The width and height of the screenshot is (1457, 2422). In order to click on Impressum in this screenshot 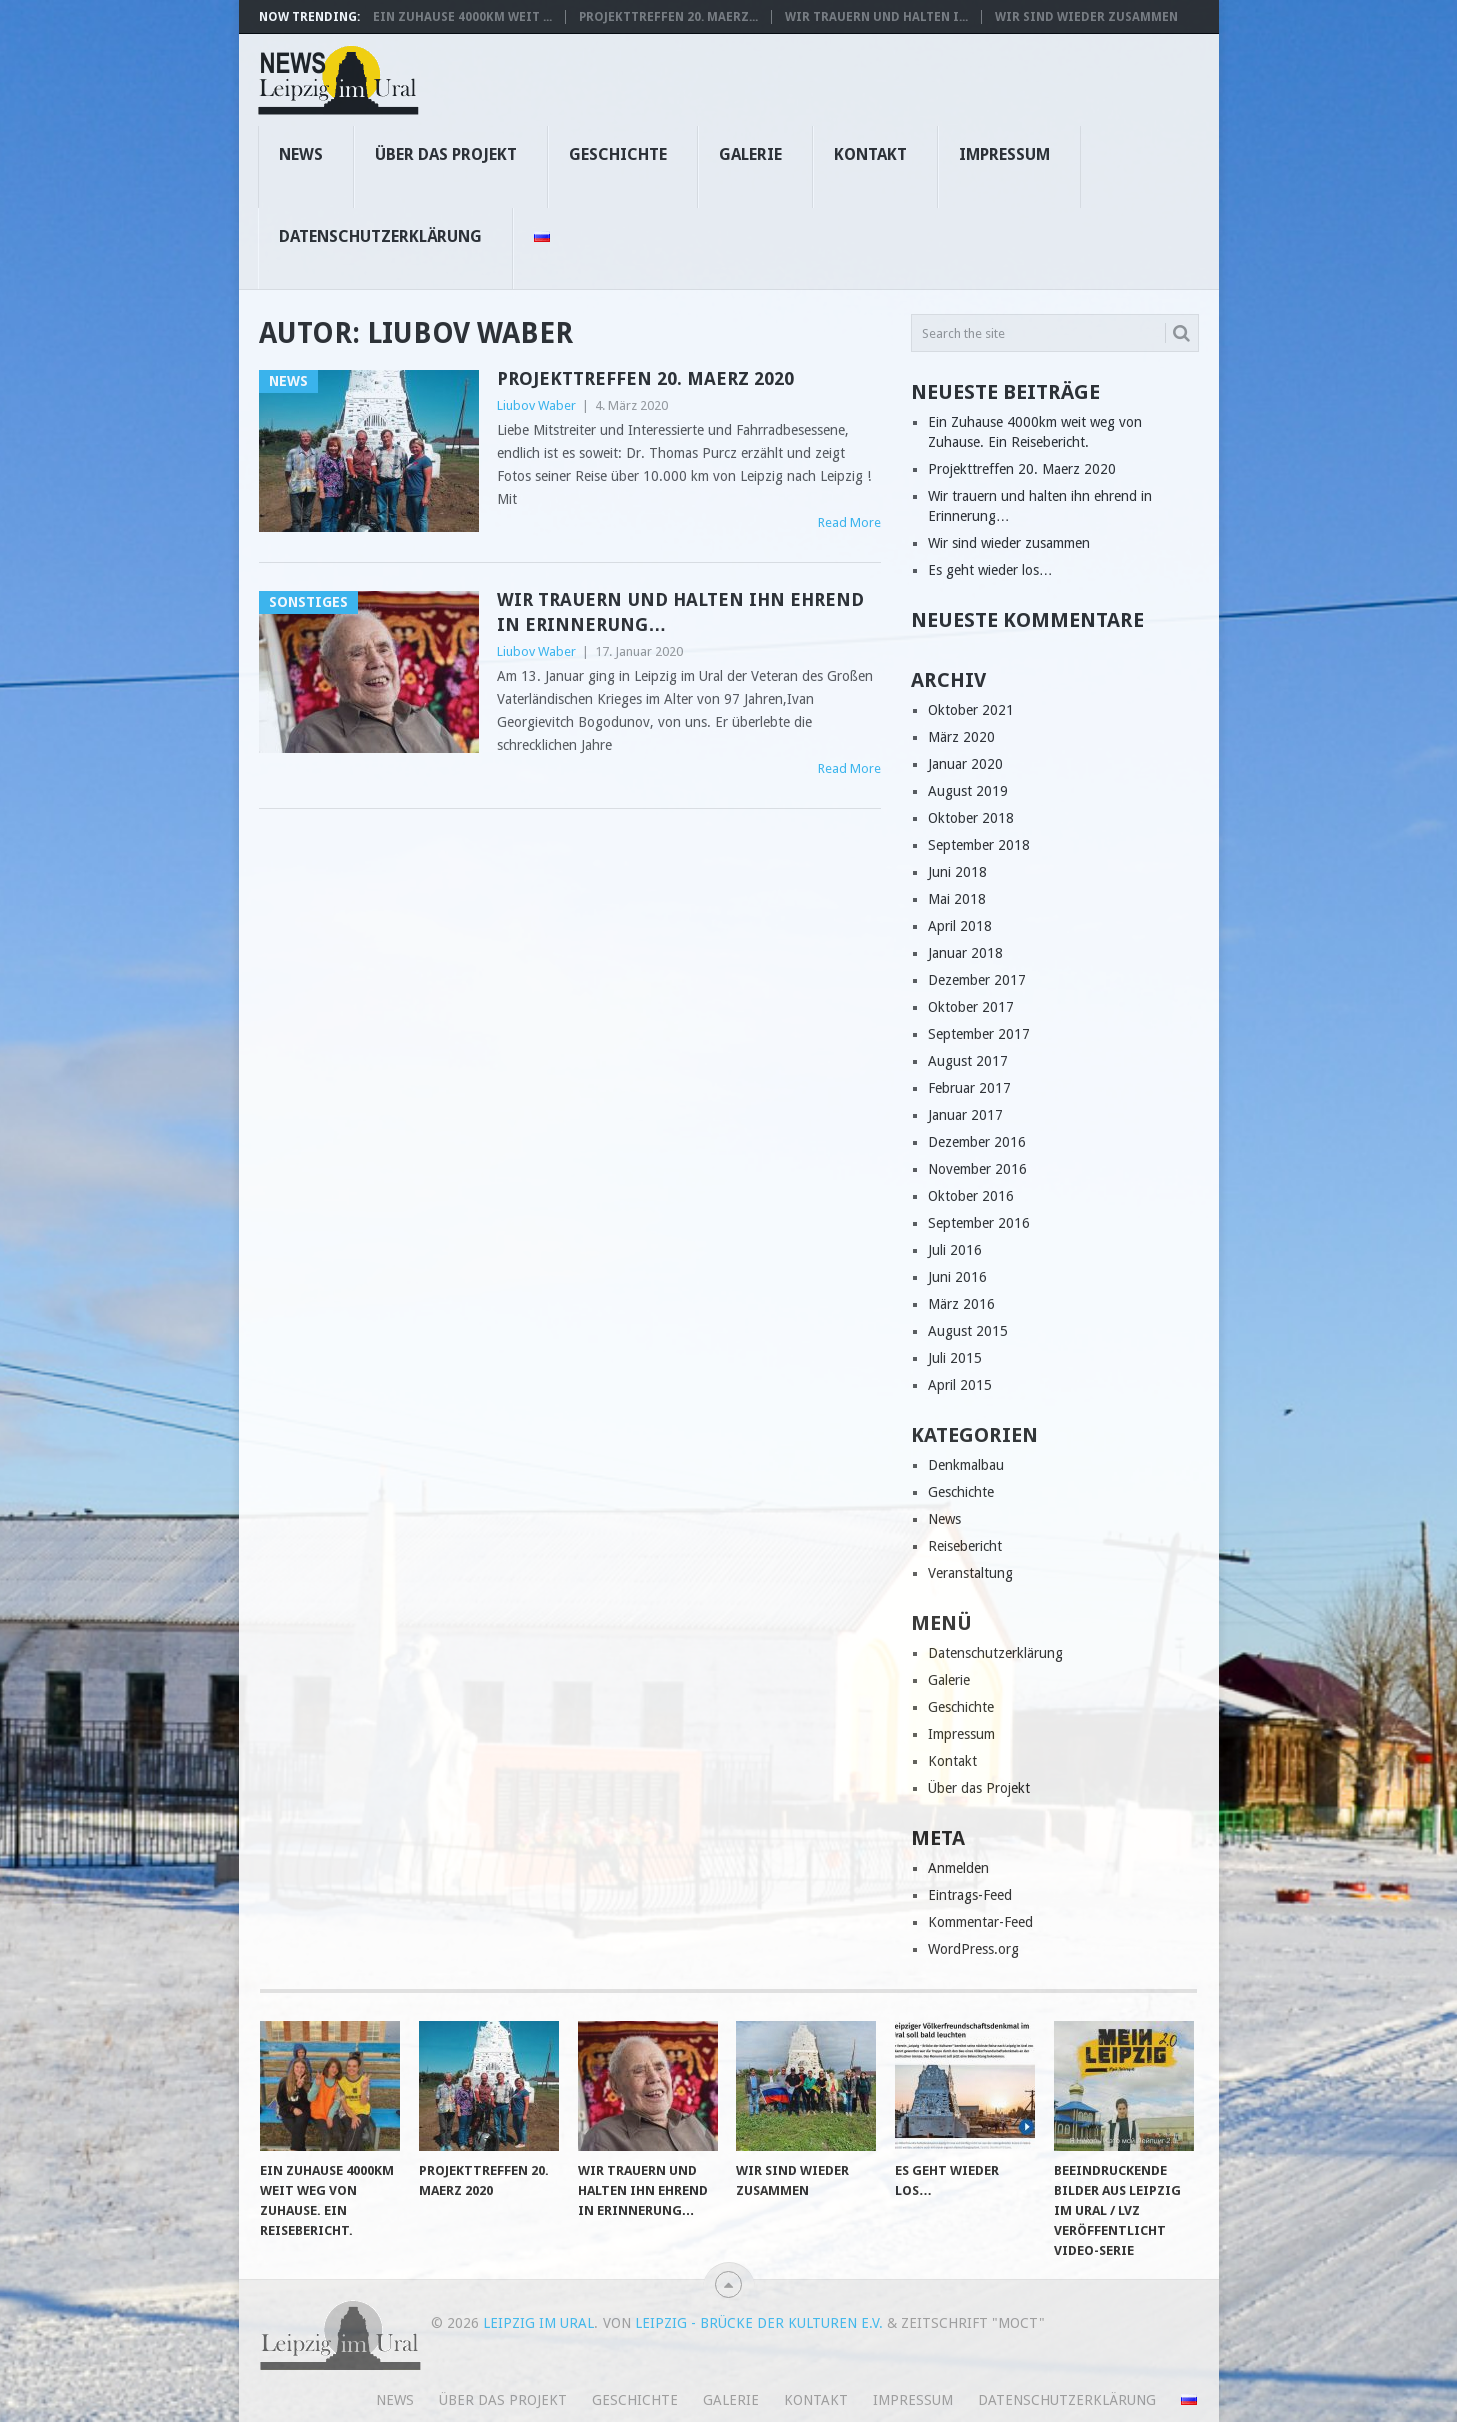, I will do `click(1004, 154)`.